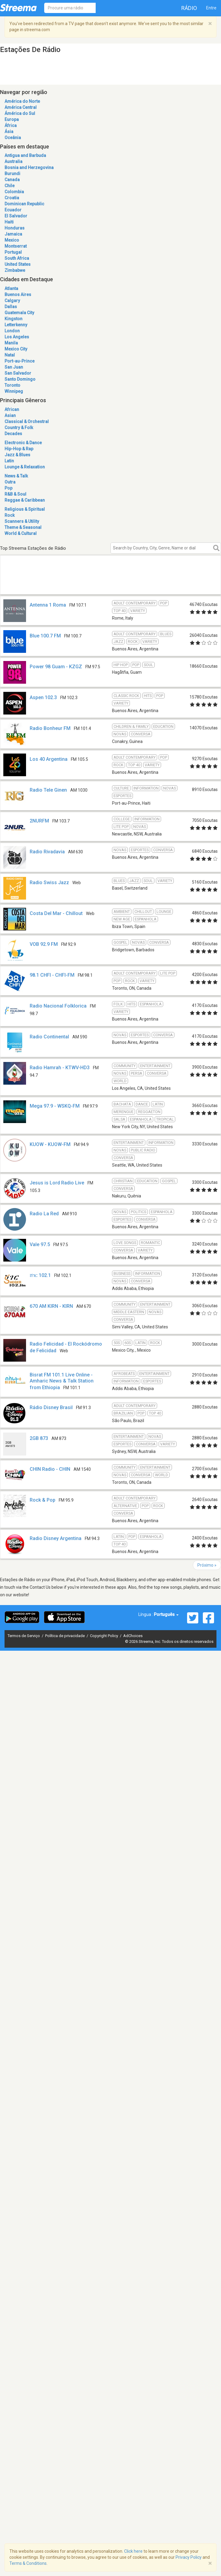  What do you see at coordinates (48, 605) in the screenshot?
I see `Antenna 1 Roma` at bounding box center [48, 605].